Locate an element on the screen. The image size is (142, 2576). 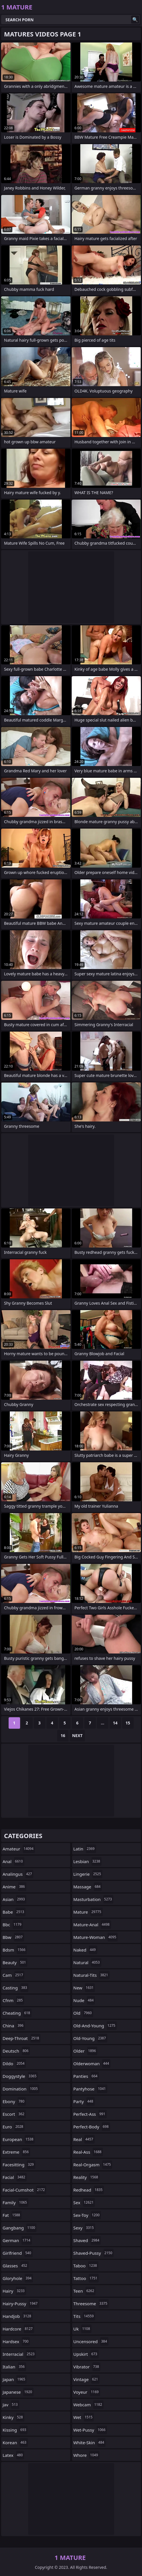
bdsm is located at coordinates (15, 1949).